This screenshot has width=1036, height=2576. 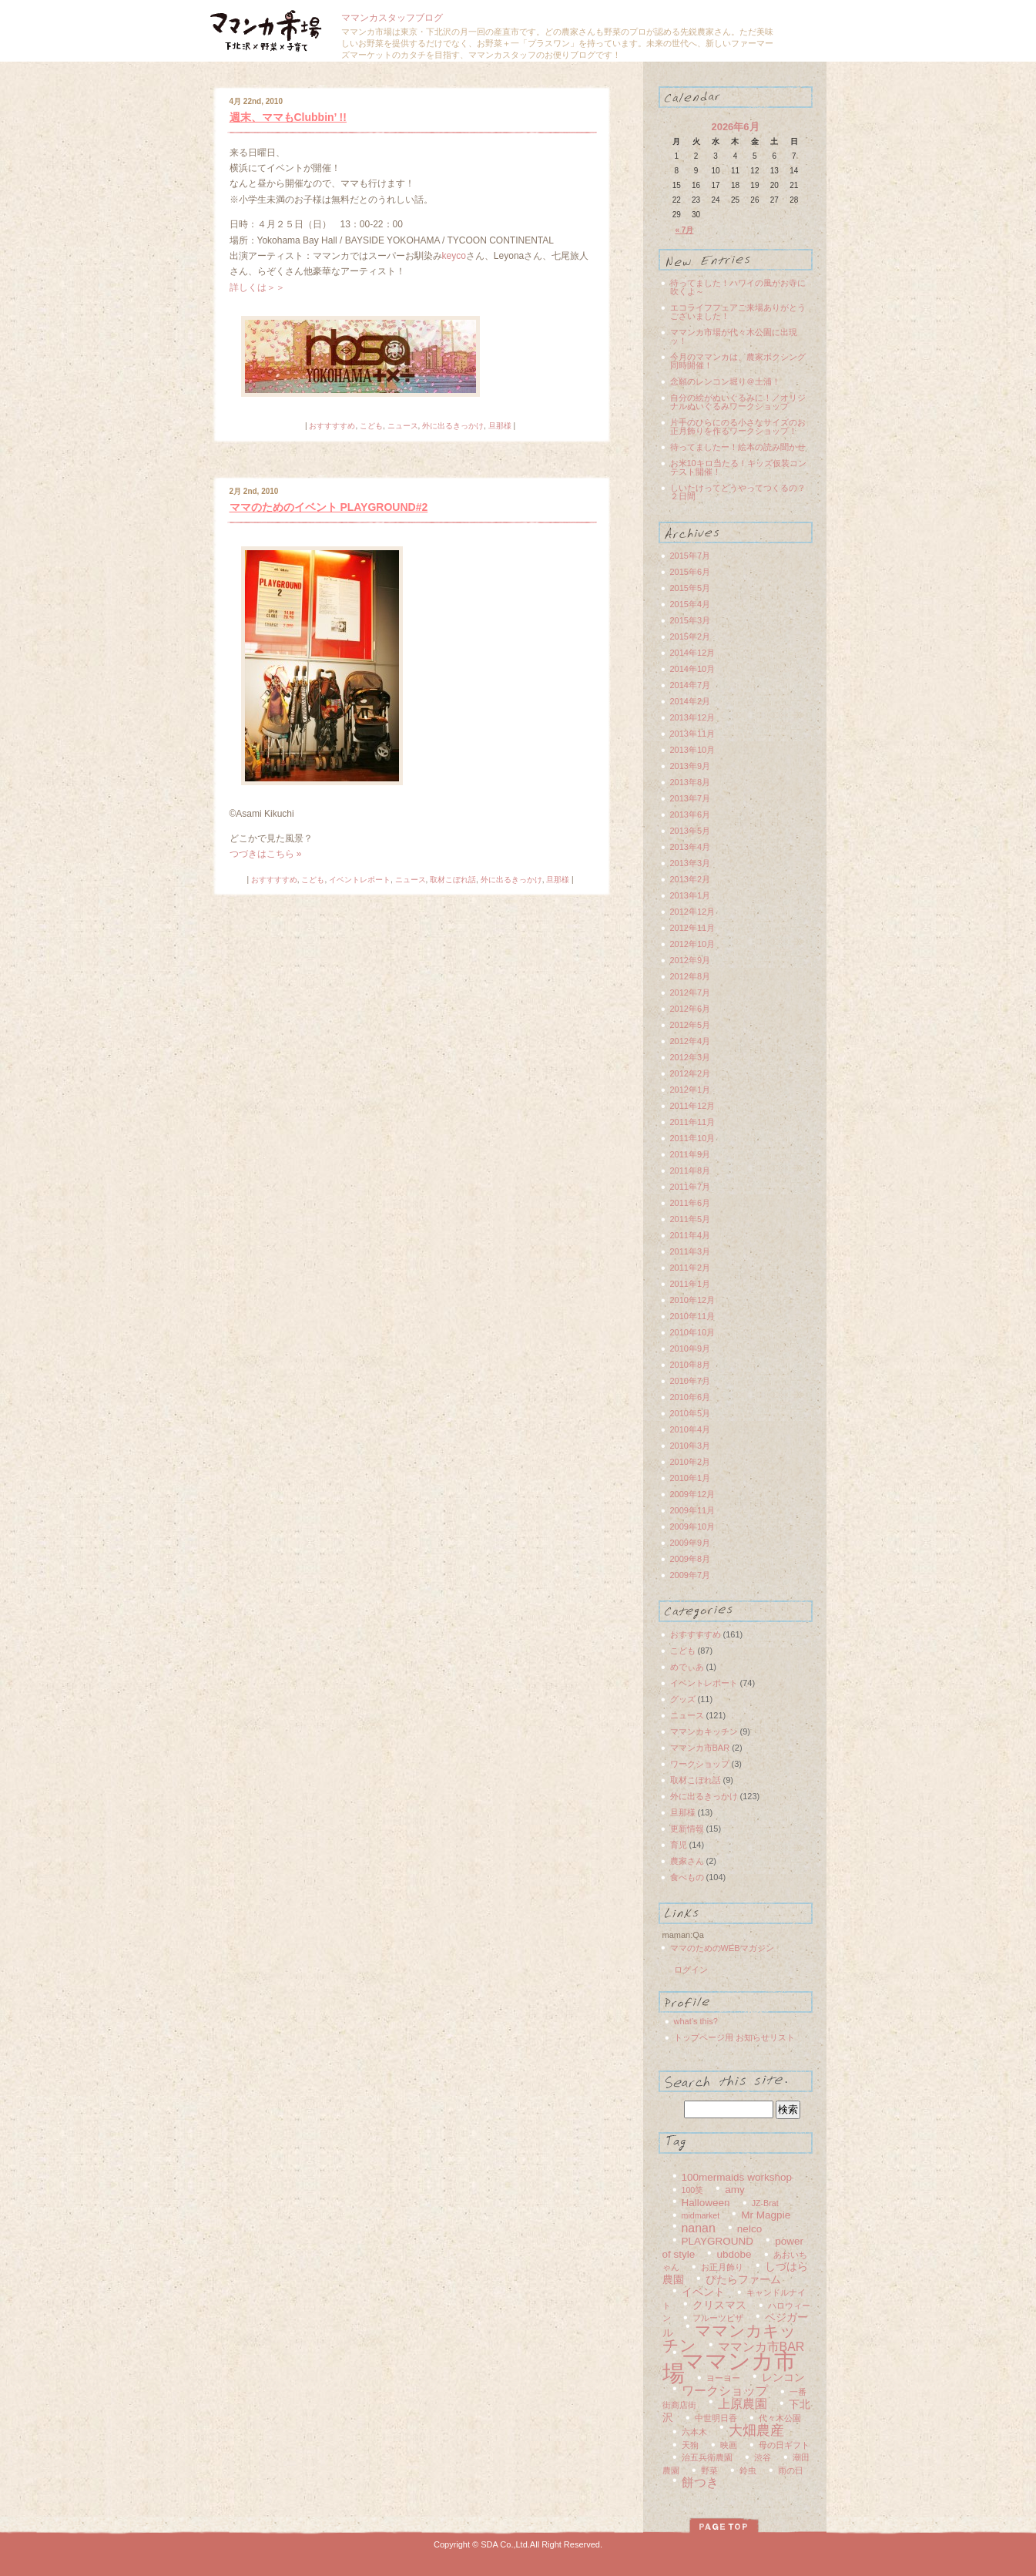 I want to click on PLAYGROUND, so click(x=718, y=2241).